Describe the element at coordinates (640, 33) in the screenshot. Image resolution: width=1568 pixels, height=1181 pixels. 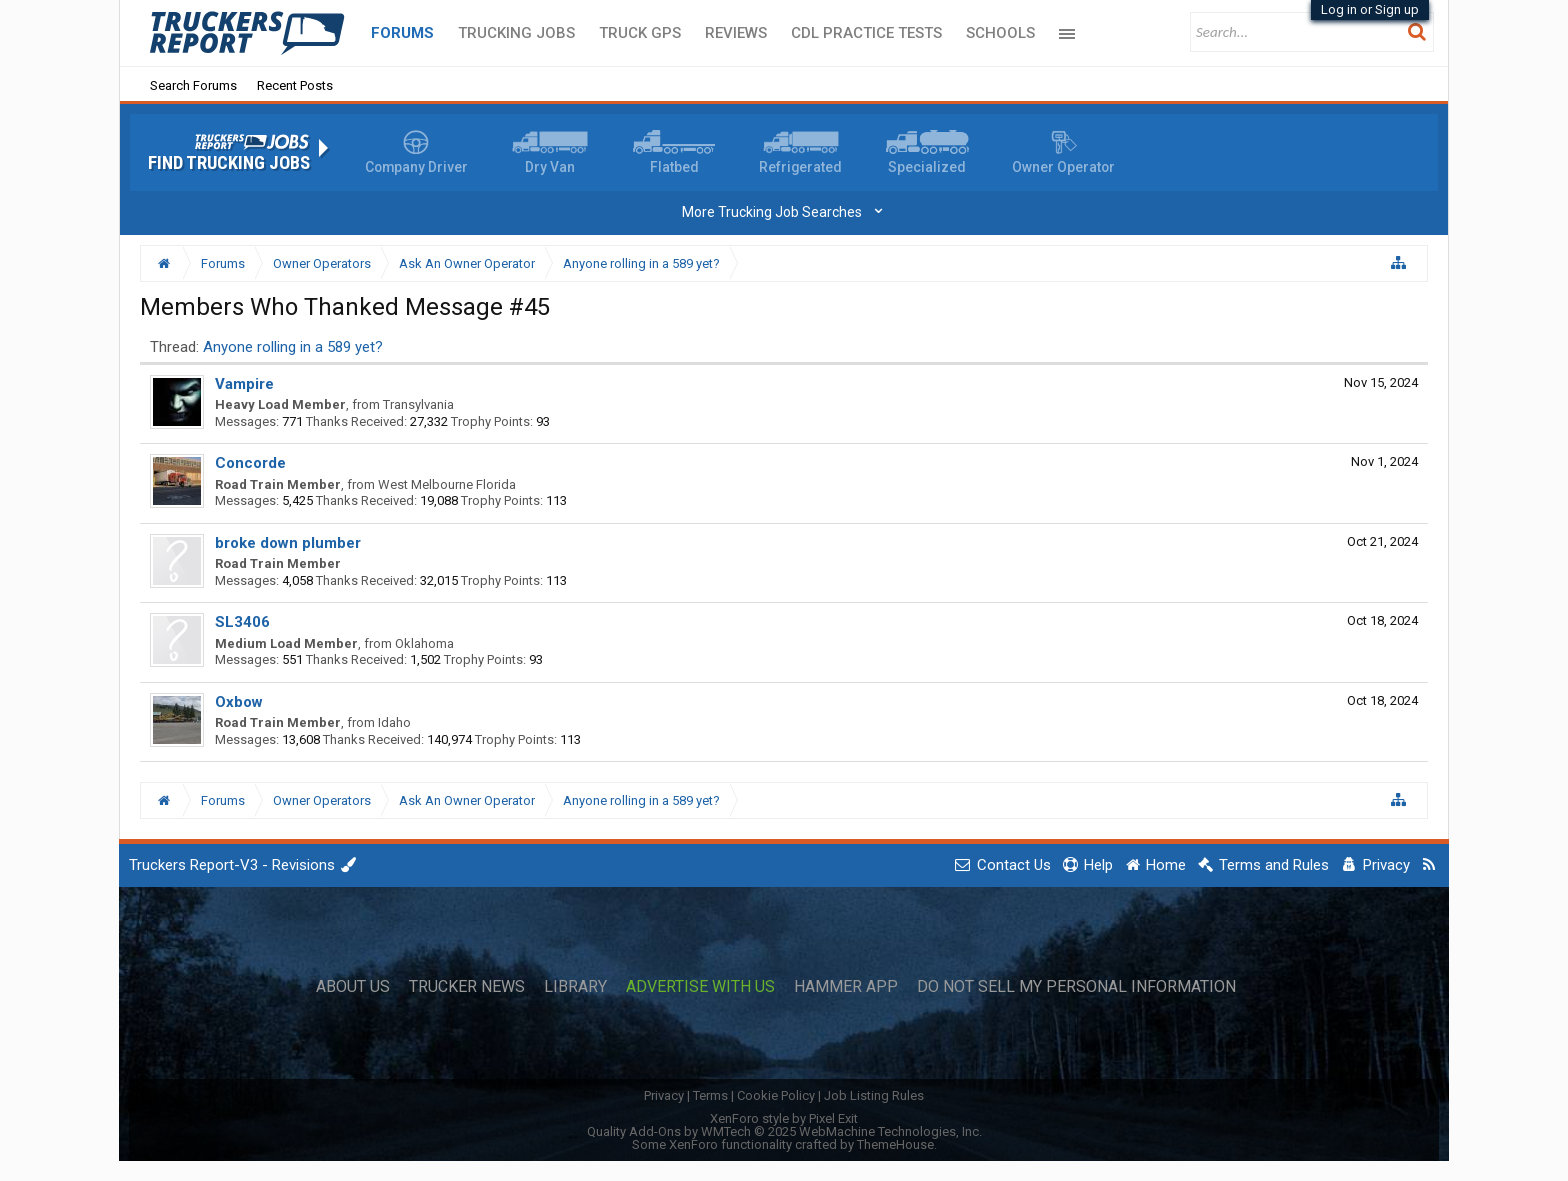
I see `Truck GPS` at that location.